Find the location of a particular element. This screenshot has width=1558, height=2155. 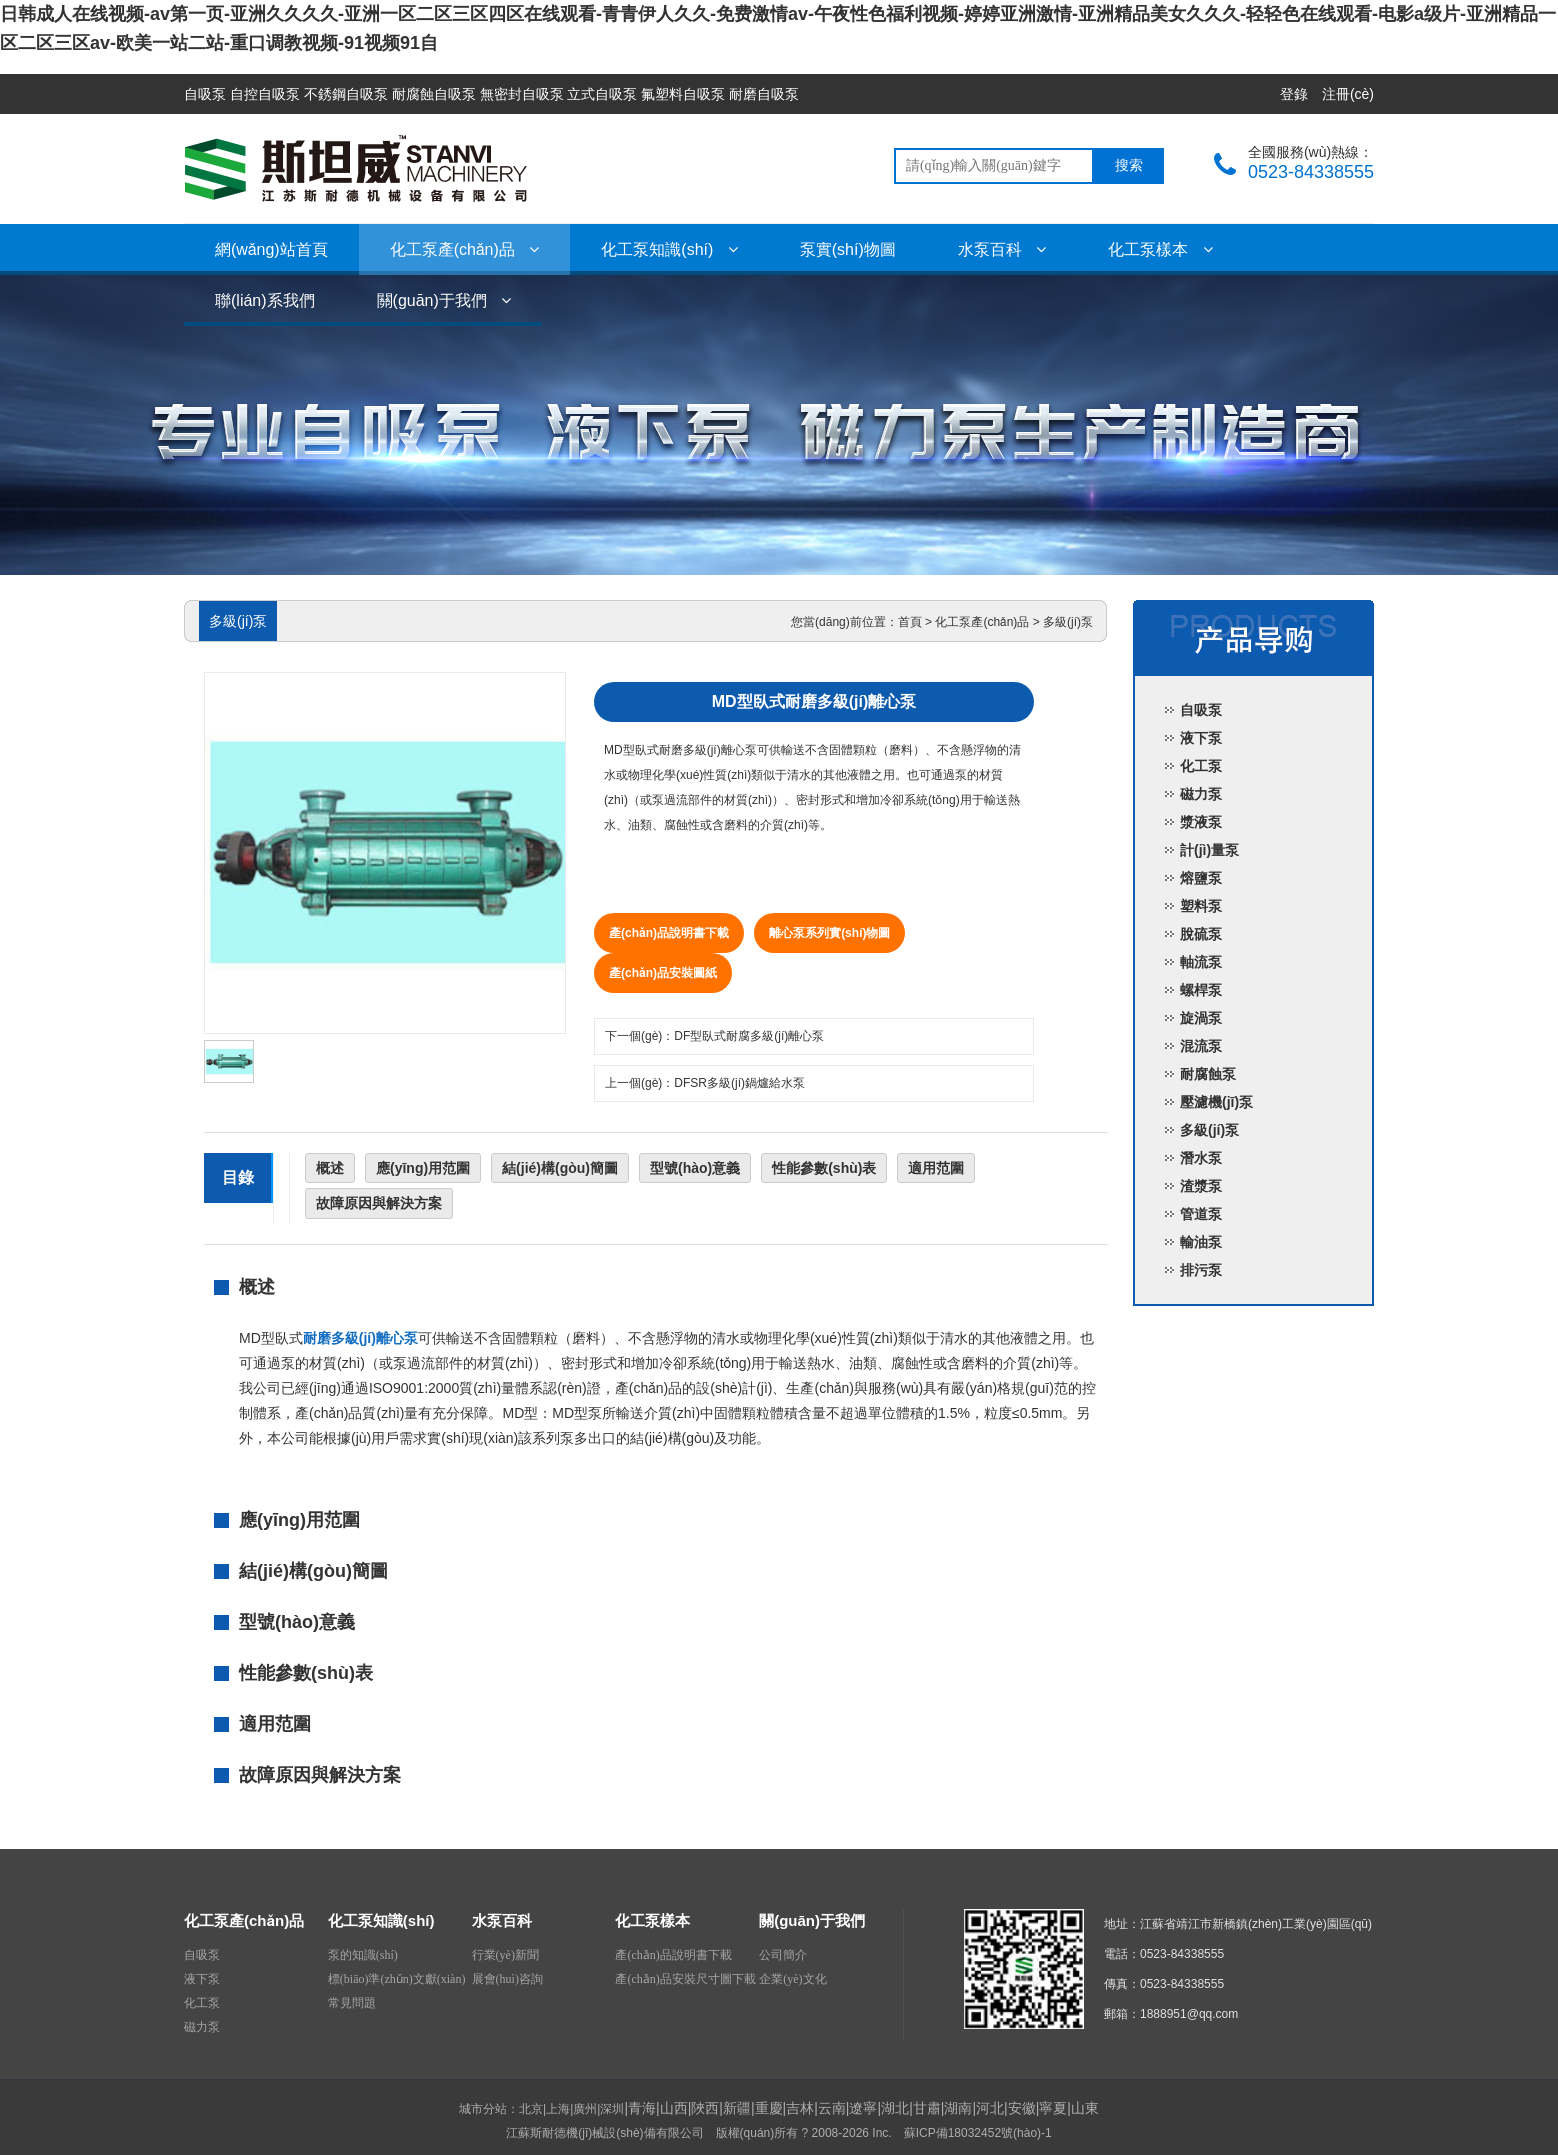

注冊(cè) is located at coordinates (1348, 94).